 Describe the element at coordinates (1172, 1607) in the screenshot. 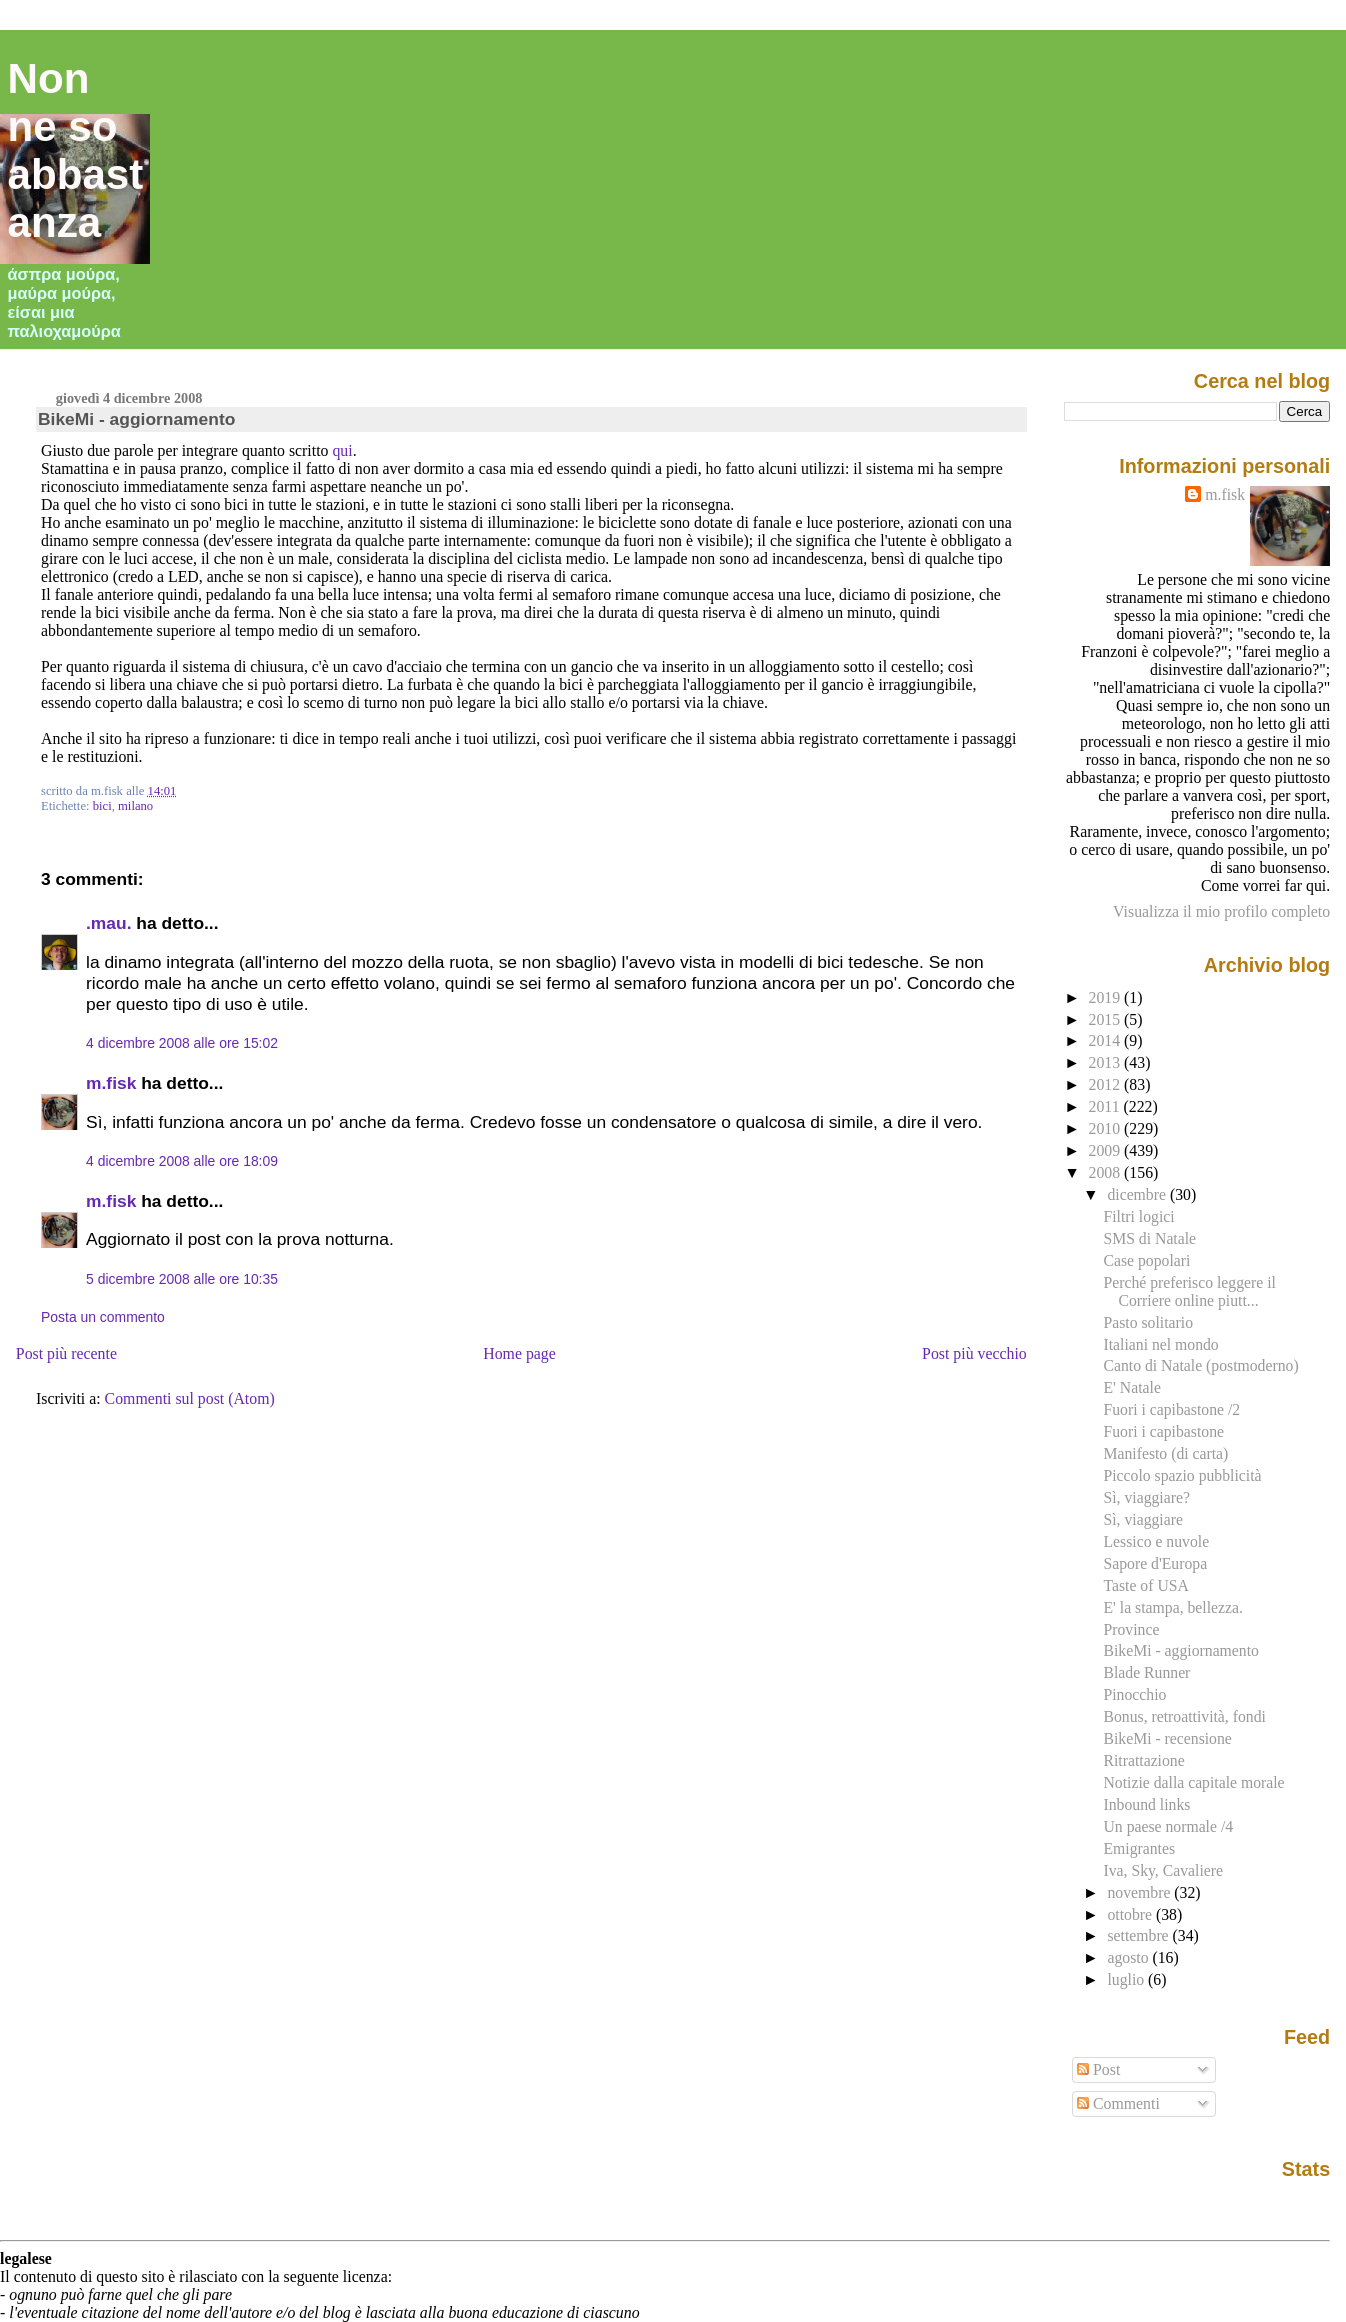

I see `E' la stampa, bellezza.` at that location.